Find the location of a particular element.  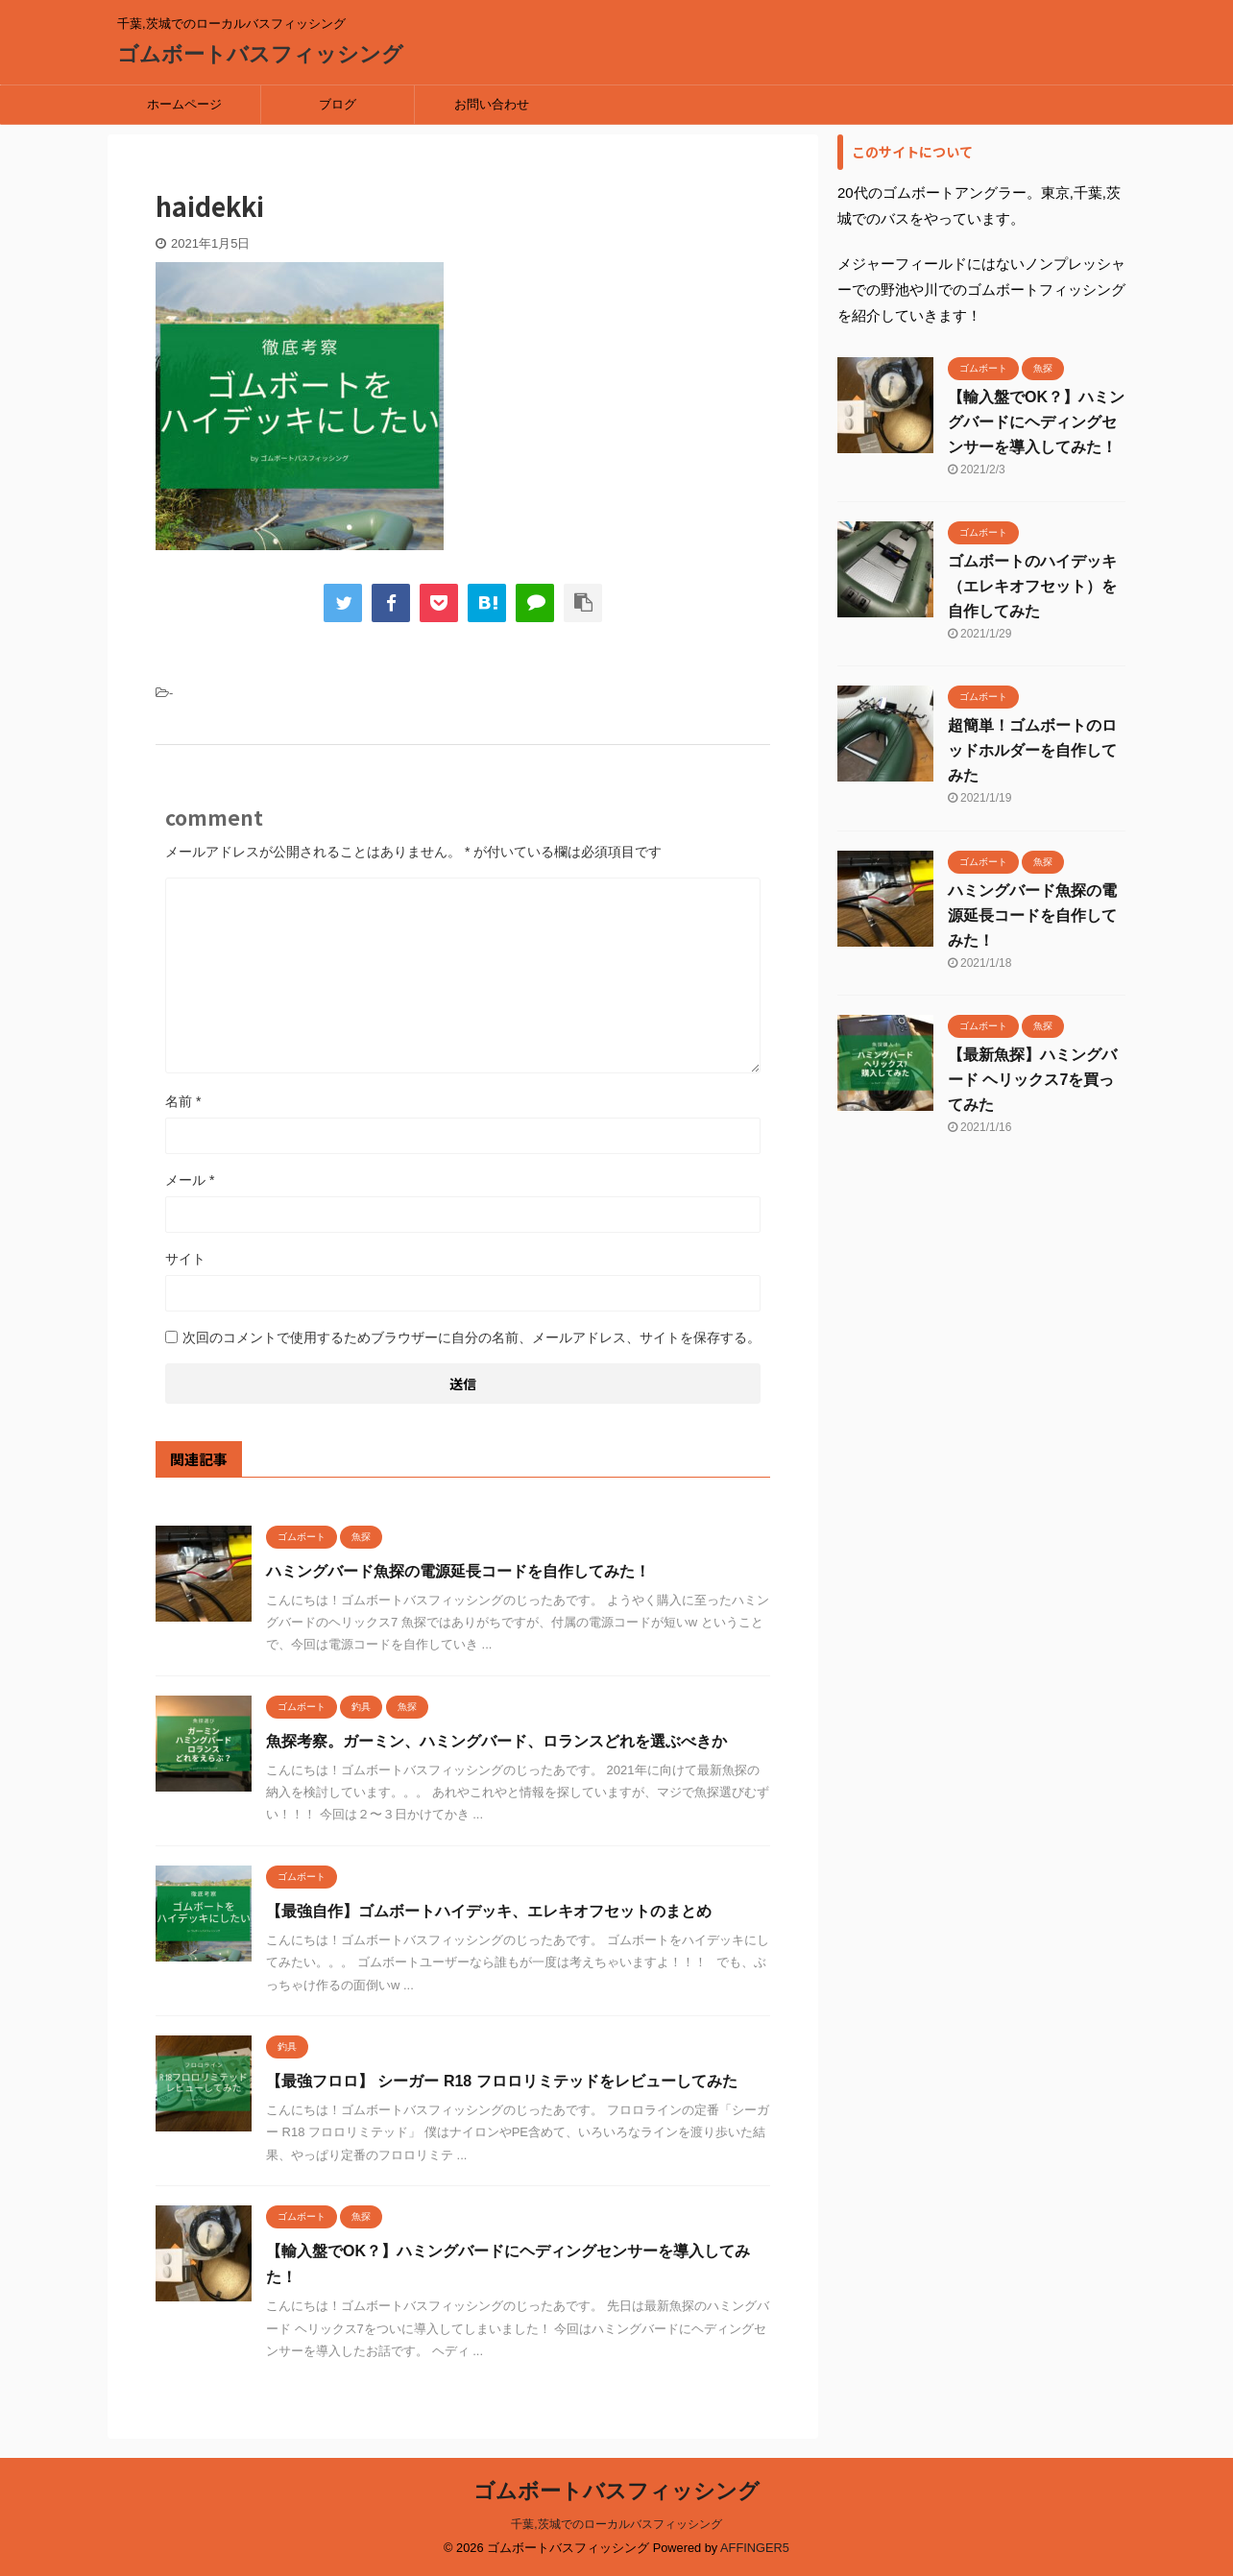

次回のコメントで使用するためブラウザーに自分の名前、メールアドレス、サイトを保存する。 is located at coordinates (471, 1337).